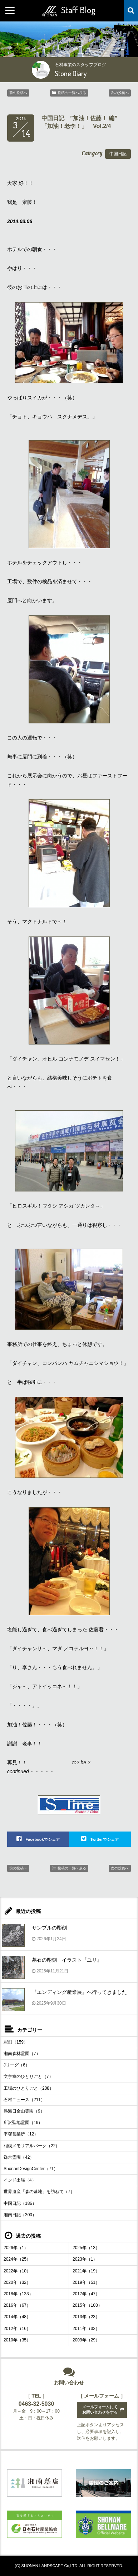  Describe the element at coordinates (42, 1839) in the screenshot. I see `Facebookでシェア` at that location.